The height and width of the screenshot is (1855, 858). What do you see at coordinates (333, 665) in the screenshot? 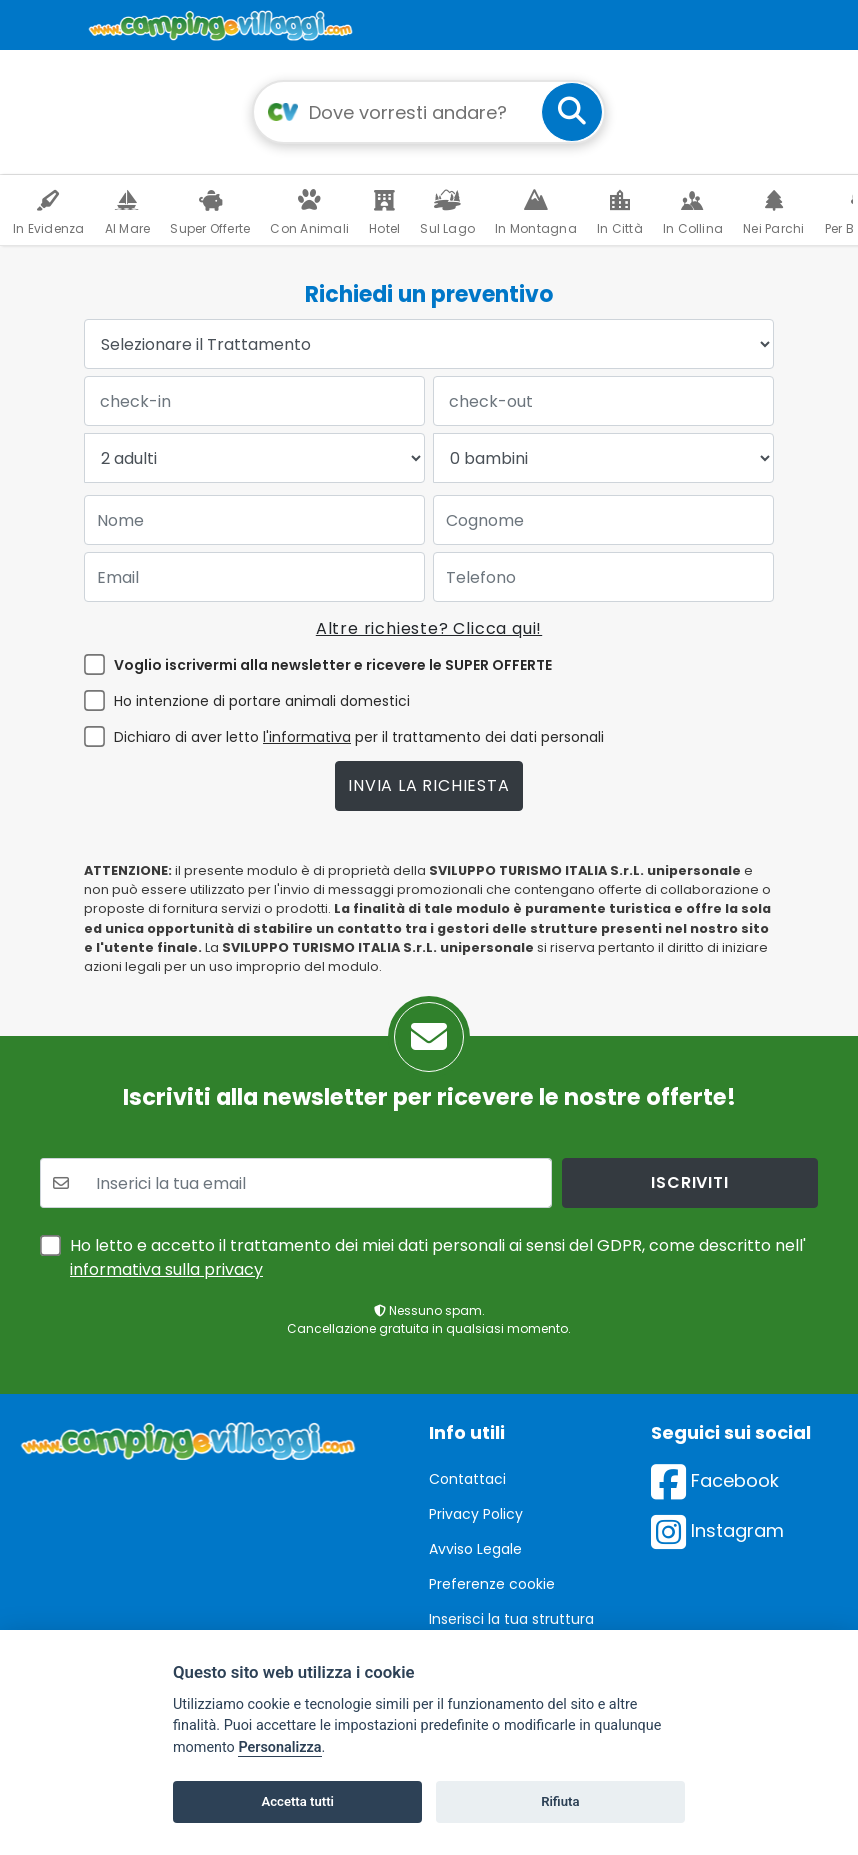
I see `Voglio iscrivermi alla newsletter e ricevere le SUPER OFFERTE` at bounding box center [333, 665].